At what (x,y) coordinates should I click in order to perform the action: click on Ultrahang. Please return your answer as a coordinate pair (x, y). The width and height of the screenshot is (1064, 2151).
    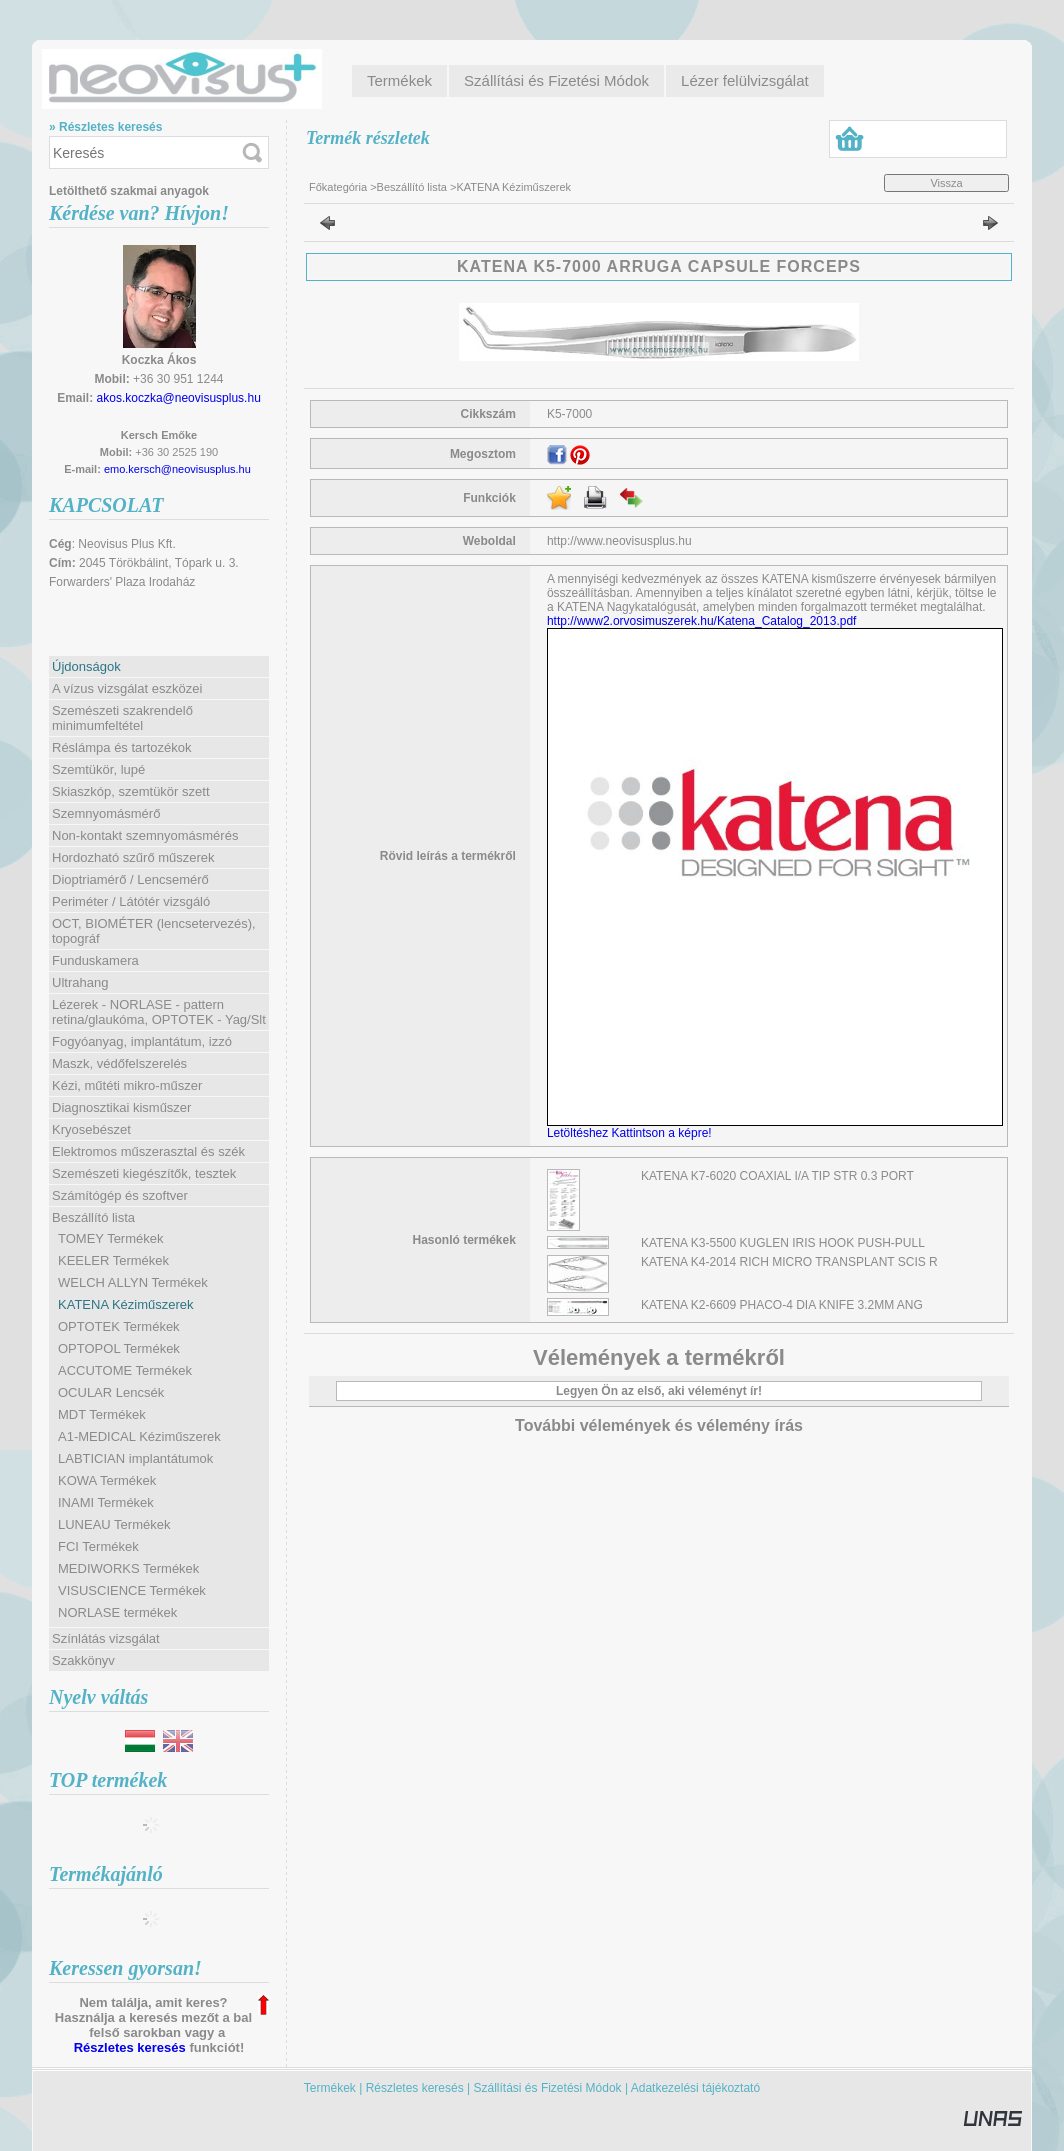
    Looking at the image, I should click on (80, 982).